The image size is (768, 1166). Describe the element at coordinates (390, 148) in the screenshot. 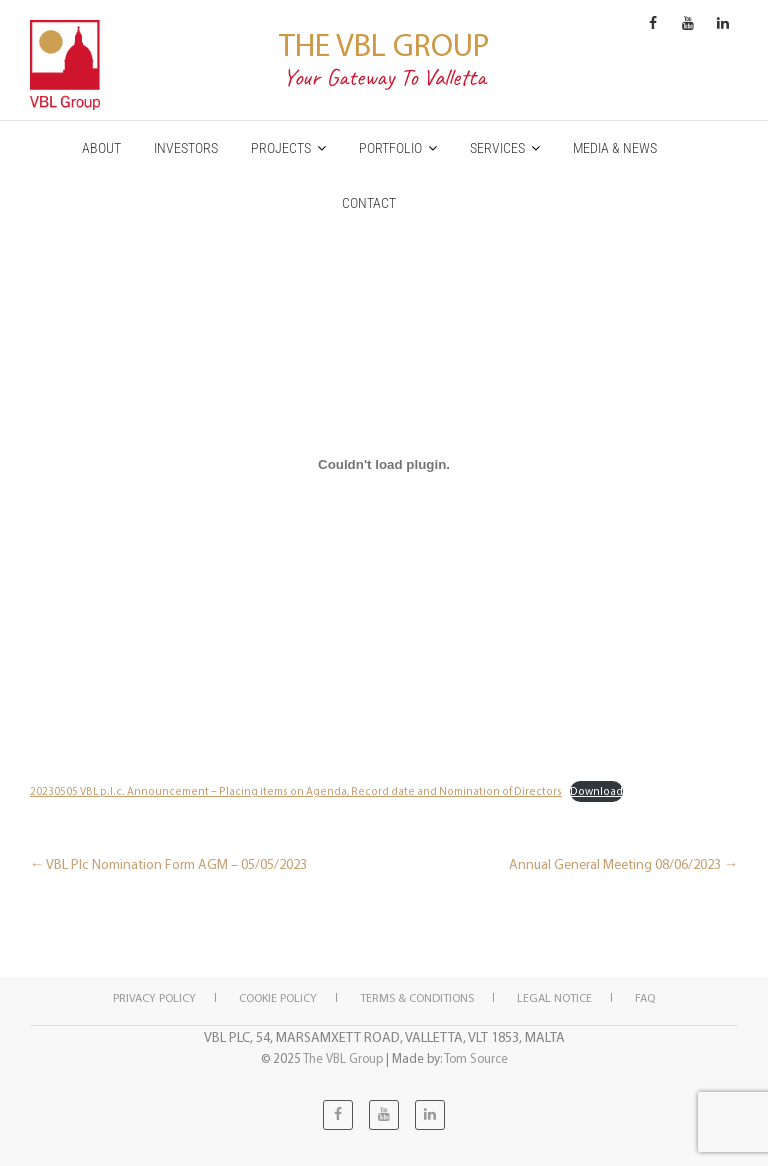

I see `PORTFOLIO` at that location.